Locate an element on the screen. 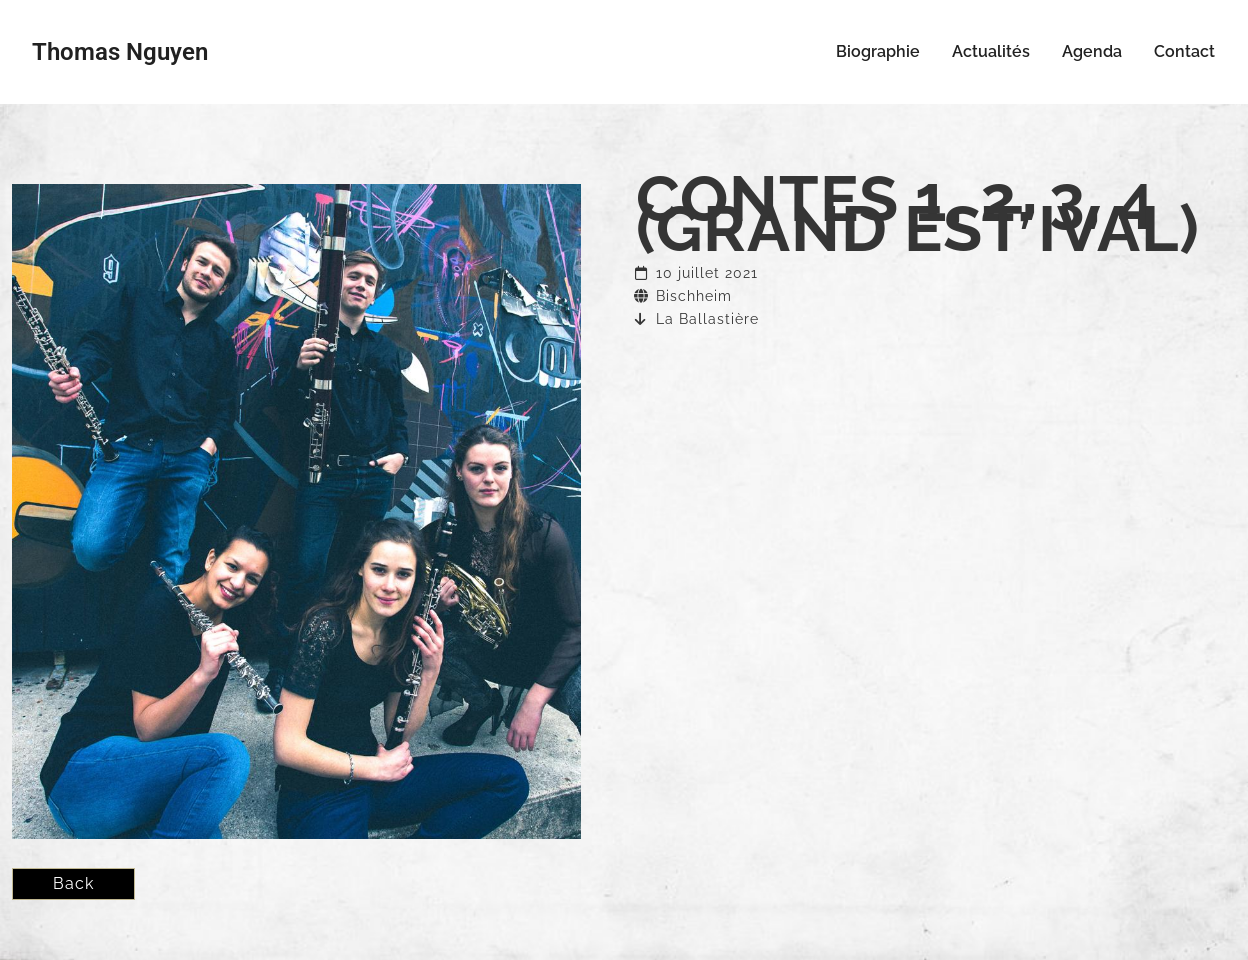  Actualités is located at coordinates (991, 51).